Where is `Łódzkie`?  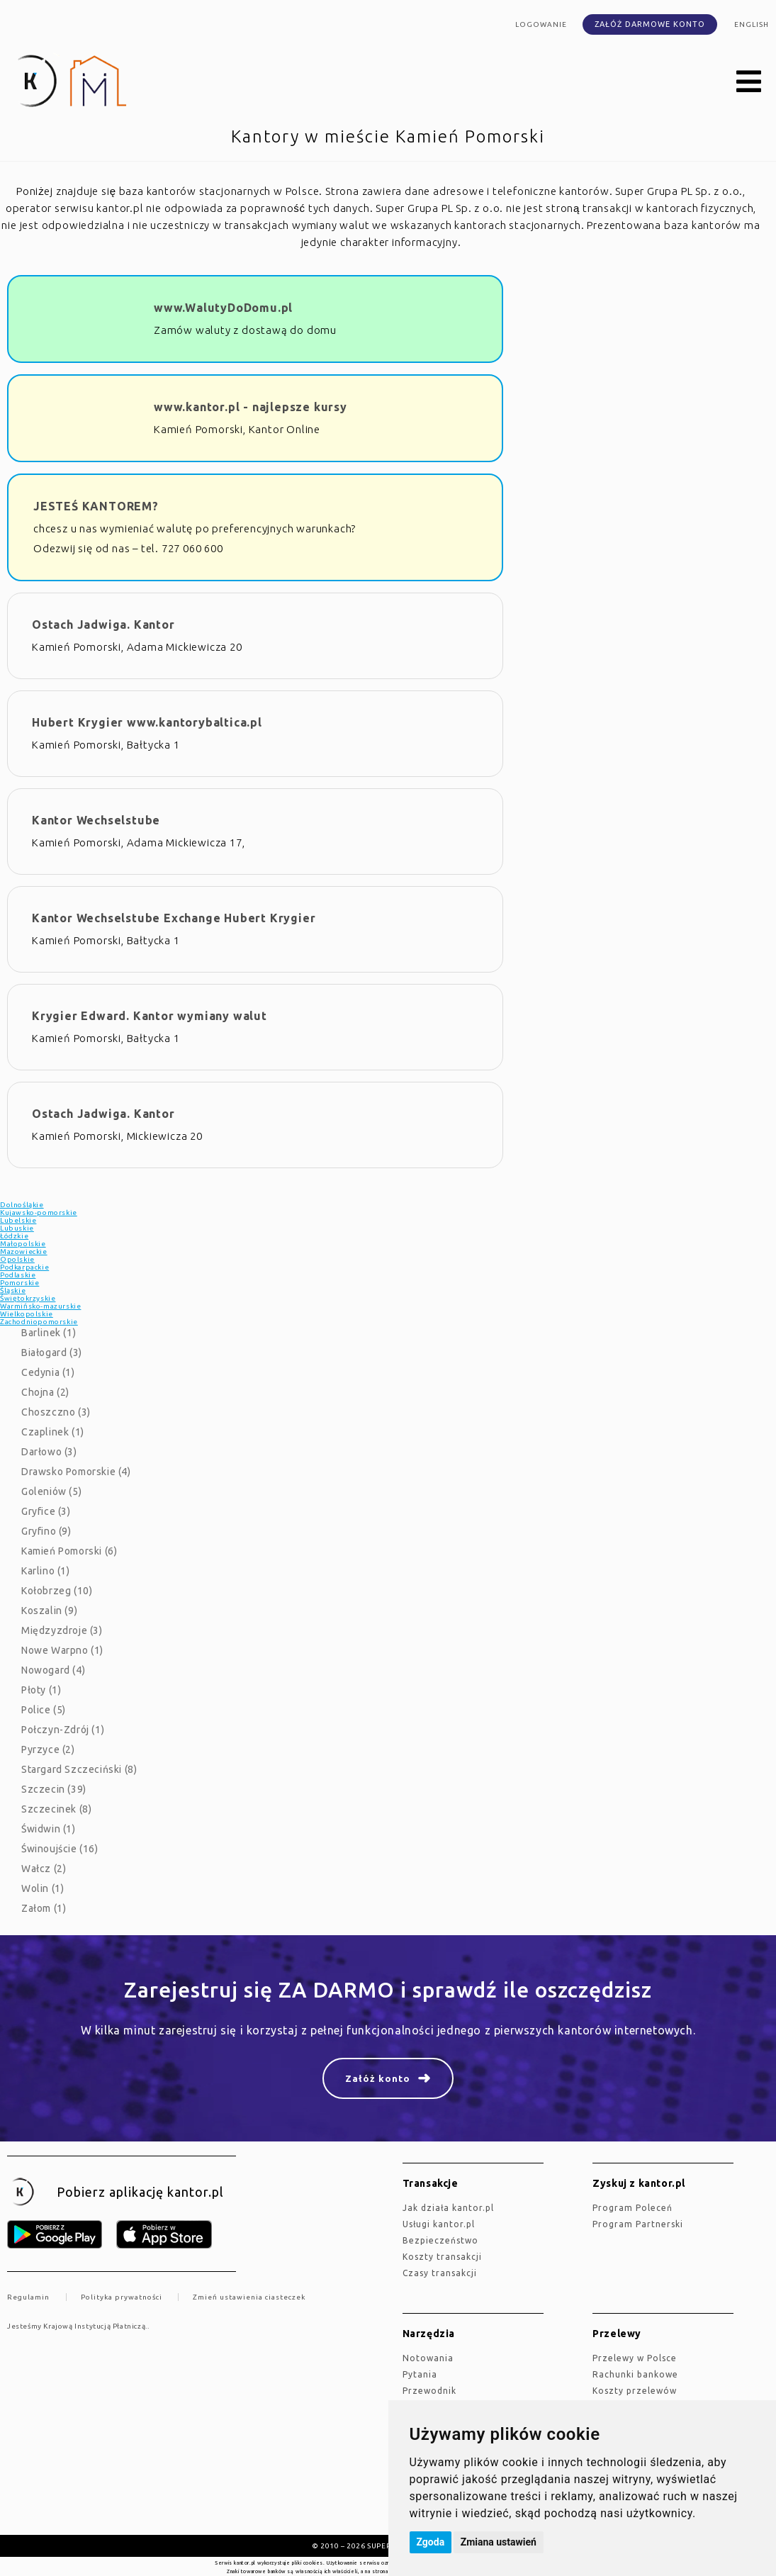
Łódzkie is located at coordinates (14, 1236).